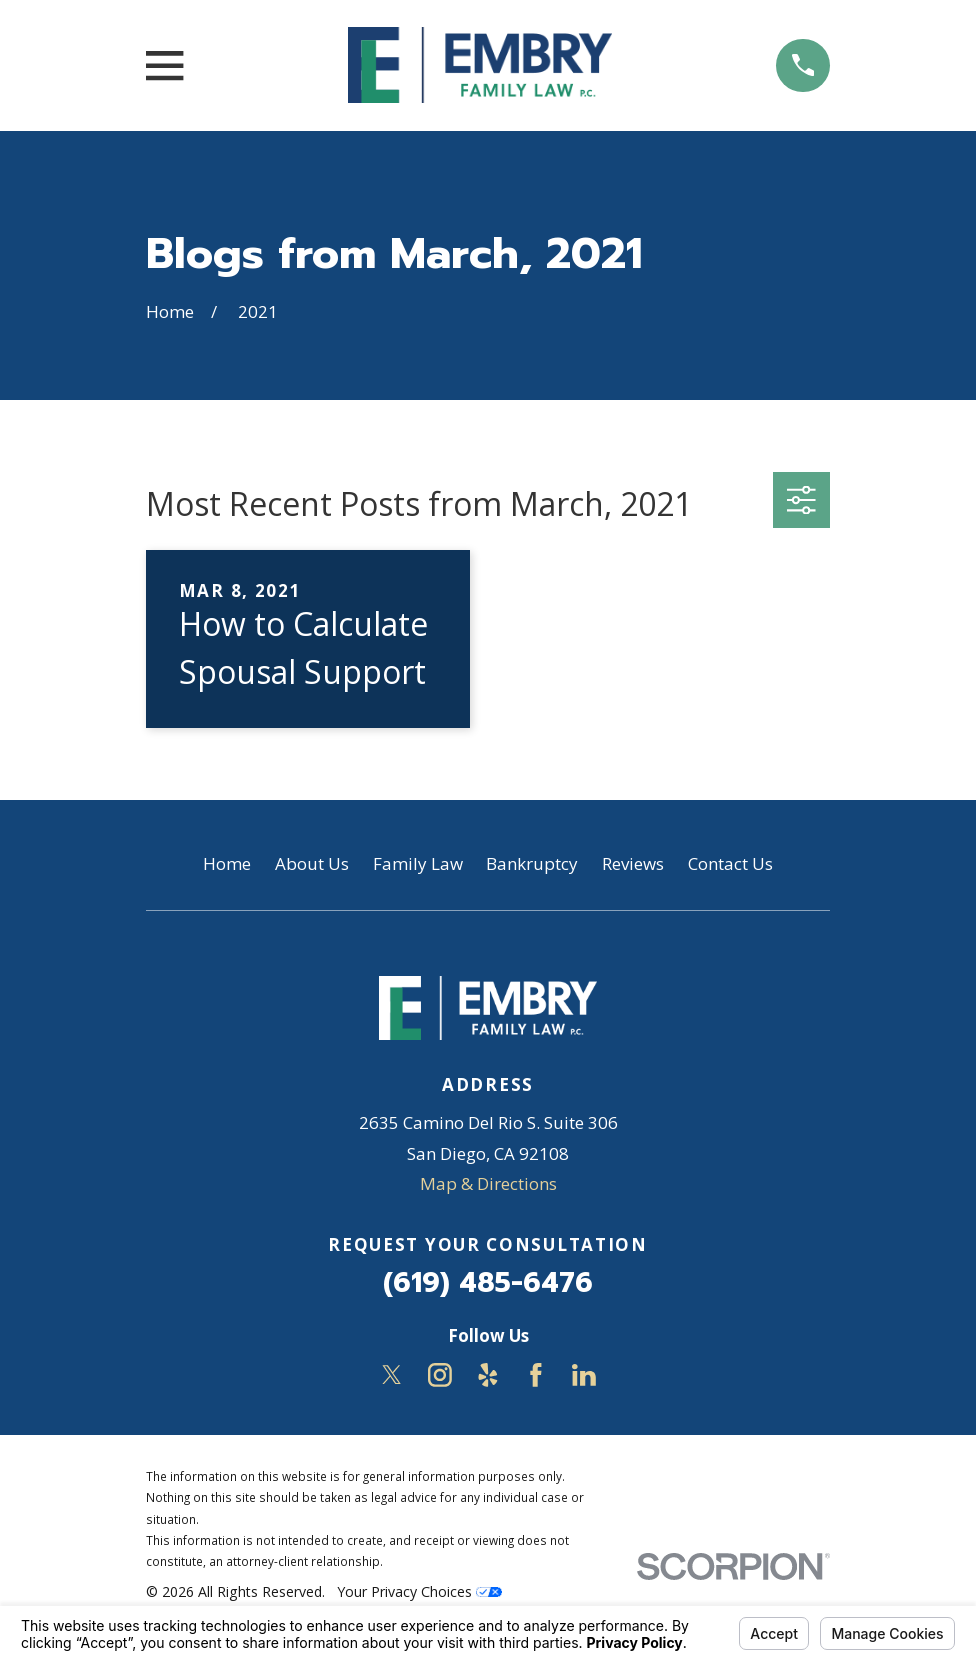 The width and height of the screenshot is (976, 1661). Describe the element at coordinates (633, 863) in the screenshot. I see `Reviews` at that location.